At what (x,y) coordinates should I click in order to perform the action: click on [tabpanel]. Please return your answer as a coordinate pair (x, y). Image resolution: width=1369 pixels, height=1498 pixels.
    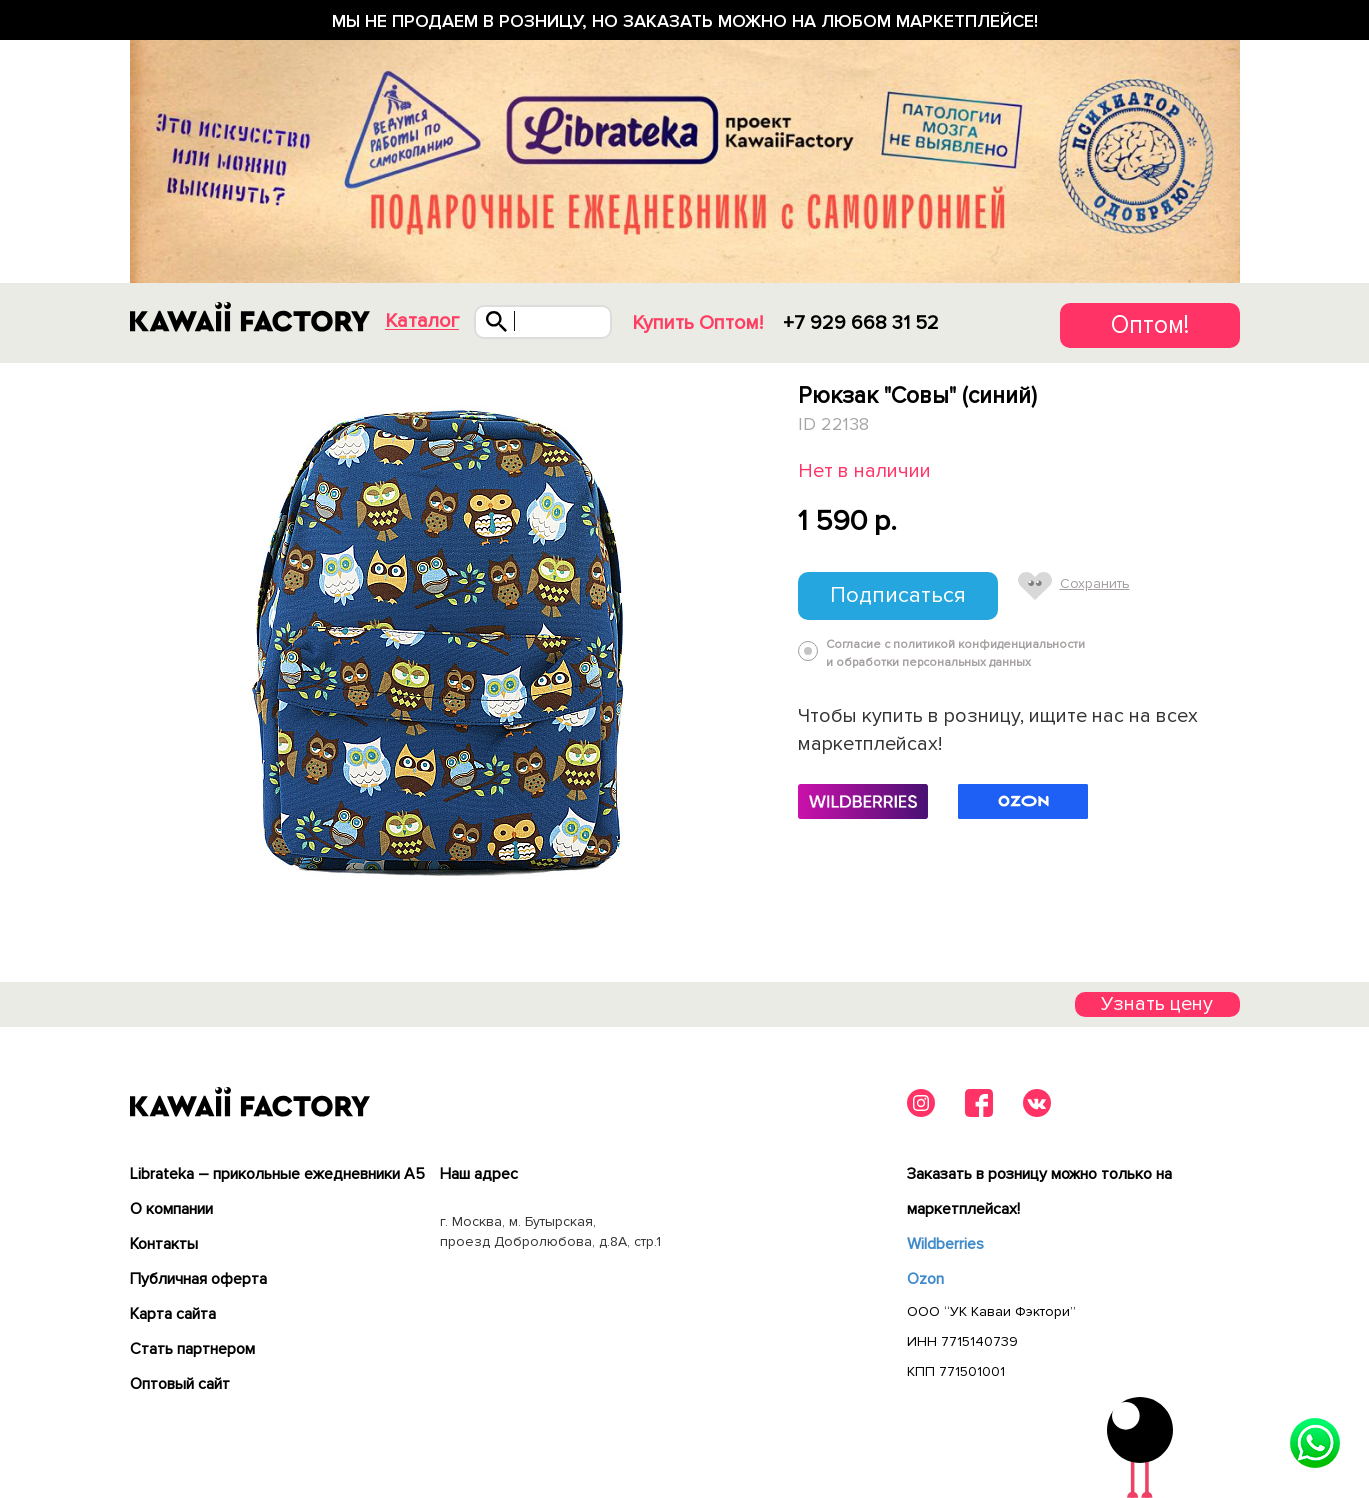
    Looking at the image, I should click on (442, 638).